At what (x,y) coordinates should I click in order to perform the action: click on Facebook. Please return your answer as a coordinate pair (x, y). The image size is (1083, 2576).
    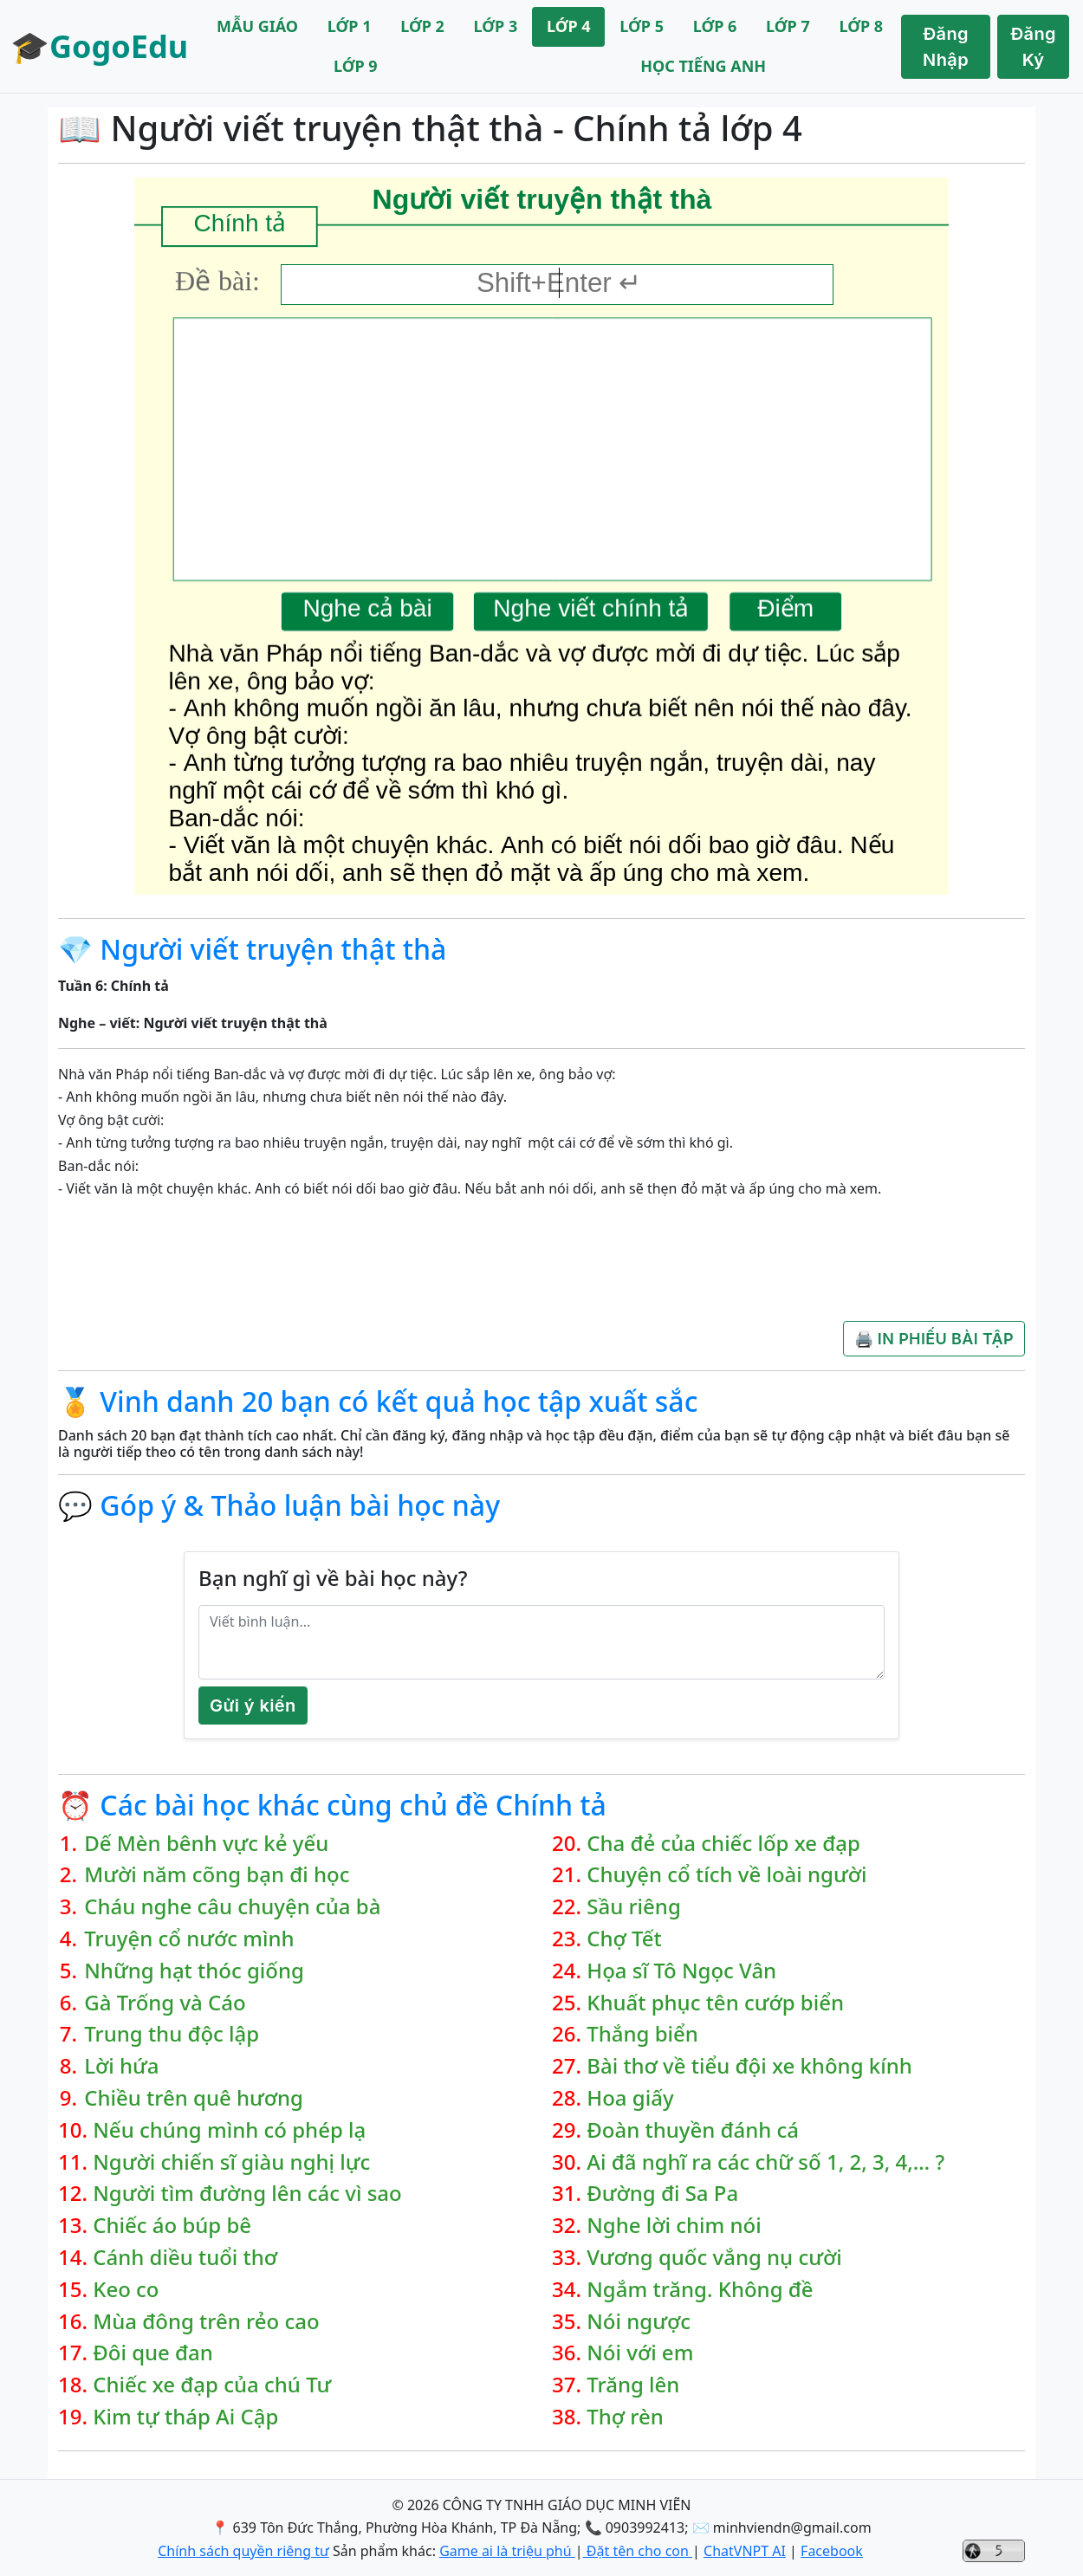
    Looking at the image, I should click on (832, 2550).